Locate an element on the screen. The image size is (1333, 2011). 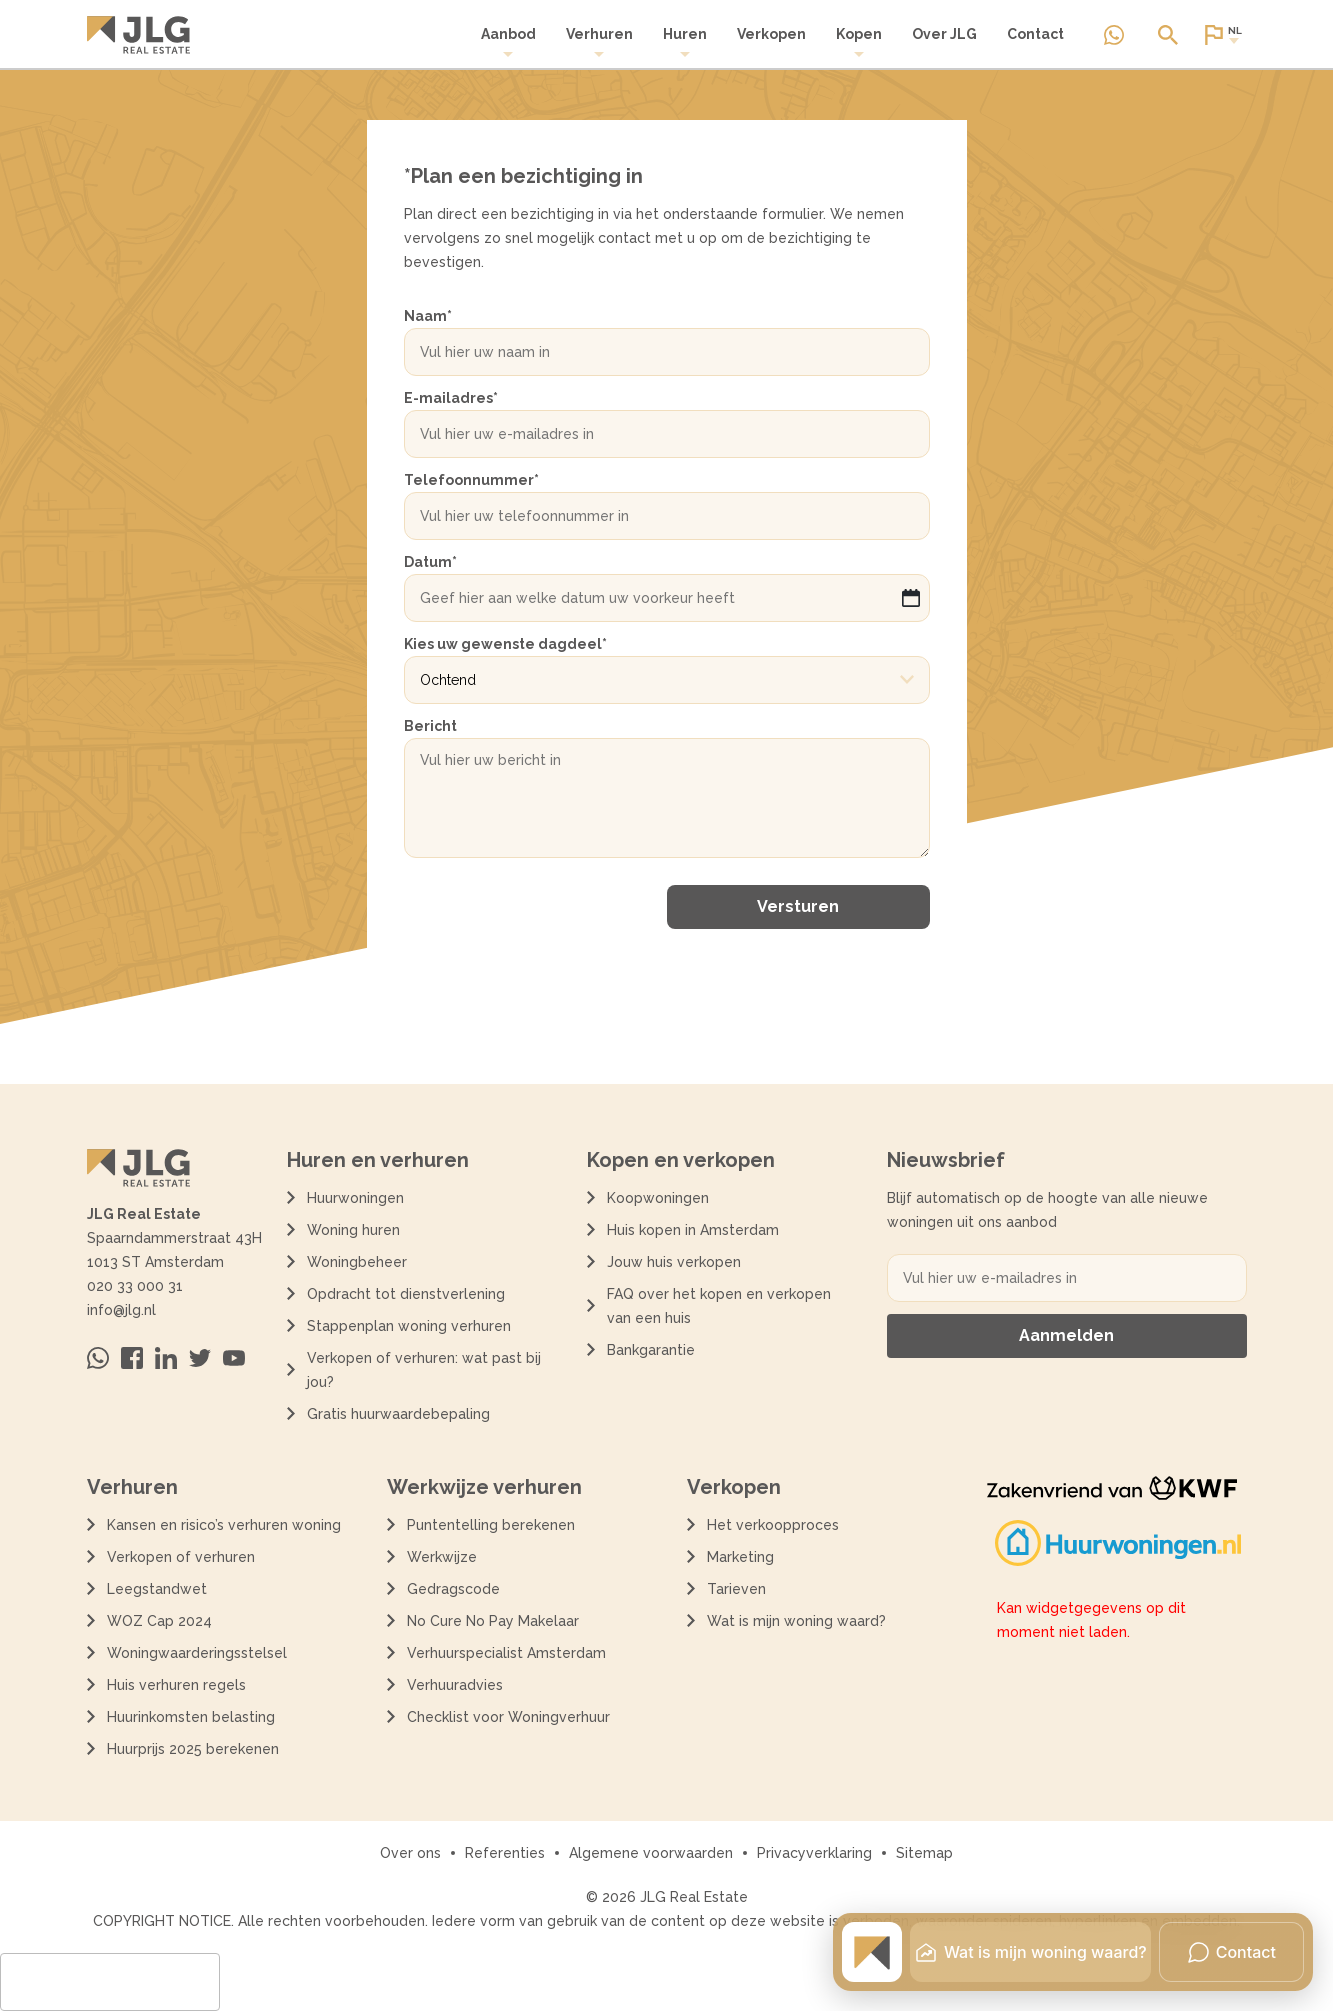
Woning huren is located at coordinates (353, 1230).